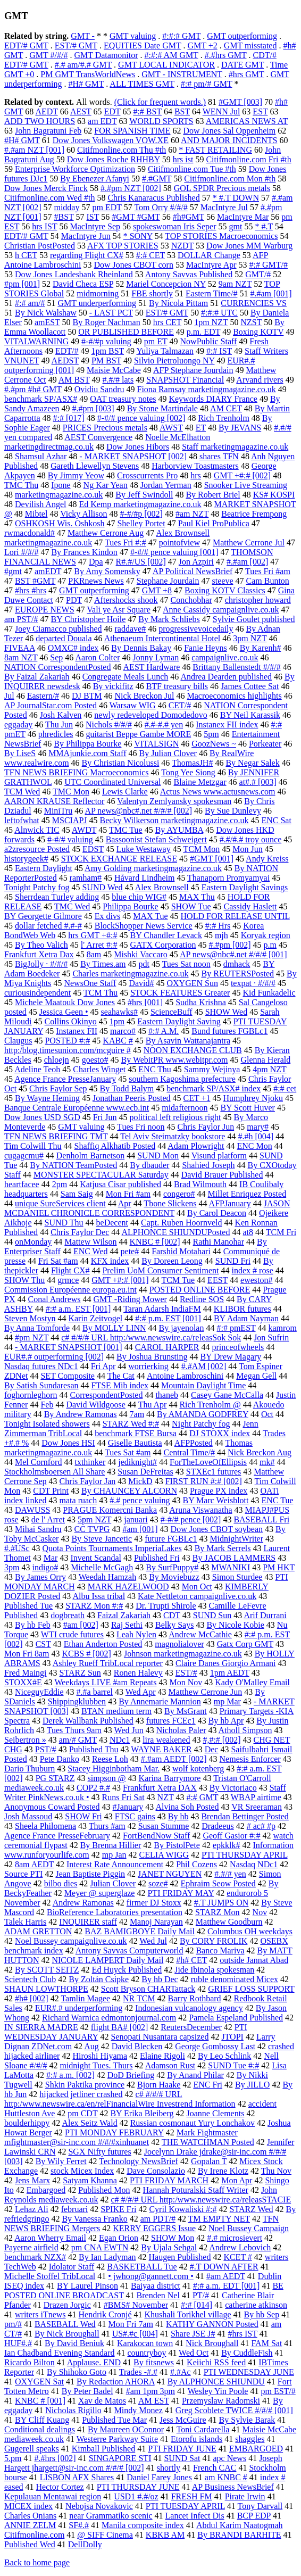 Image resolution: width=301 pixels, height=2576 pixels. What do you see at coordinates (205, 647) in the screenshot?
I see `Fanie Heyns` at bounding box center [205, 647].